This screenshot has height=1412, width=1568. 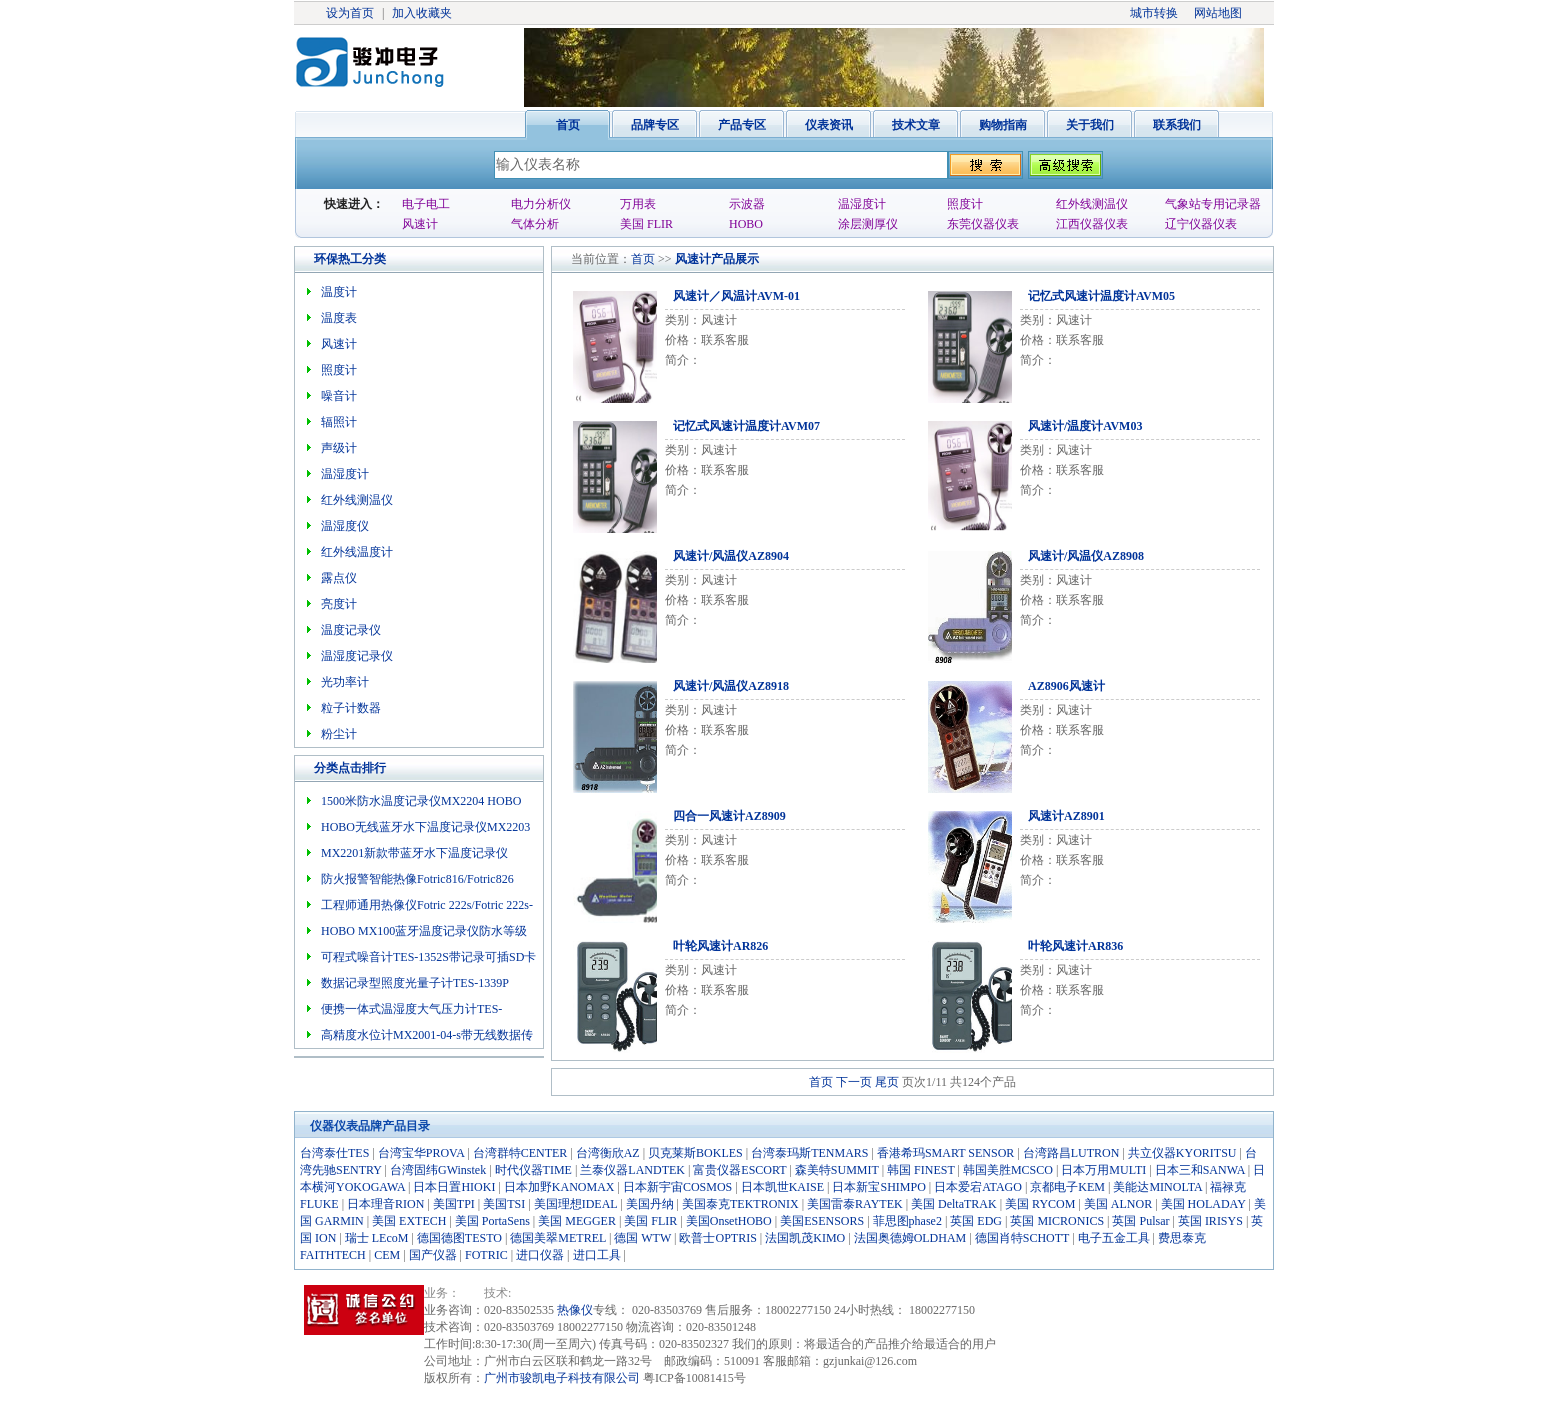 I want to click on 叶轮风速计AR836, so click(x=1075, y=946).